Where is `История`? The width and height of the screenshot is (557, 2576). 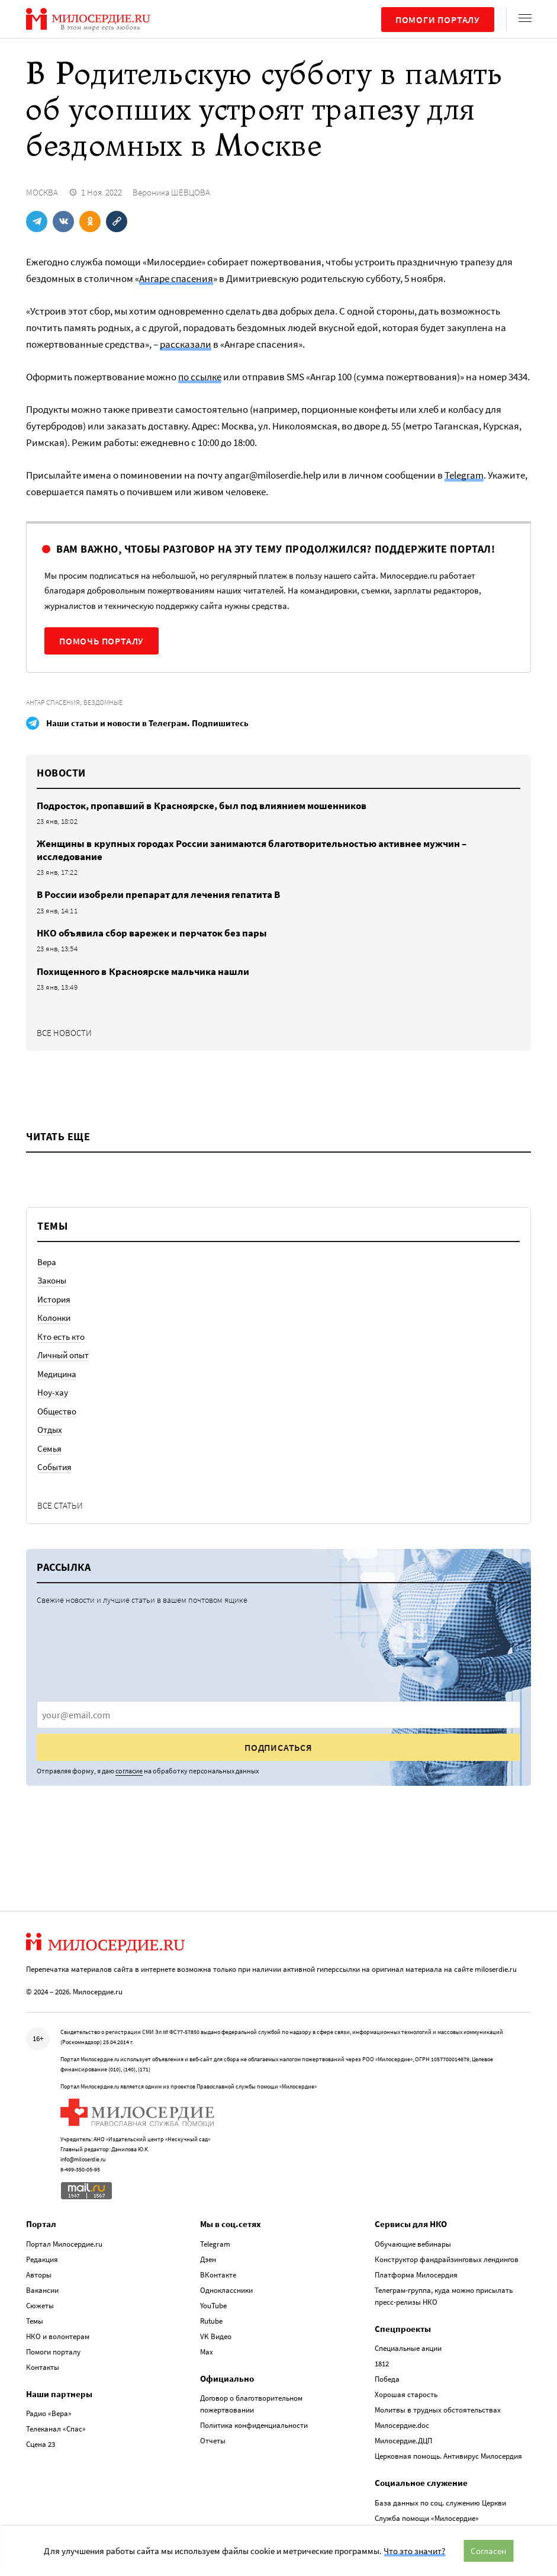 История is located at coordinates (53, 1299).